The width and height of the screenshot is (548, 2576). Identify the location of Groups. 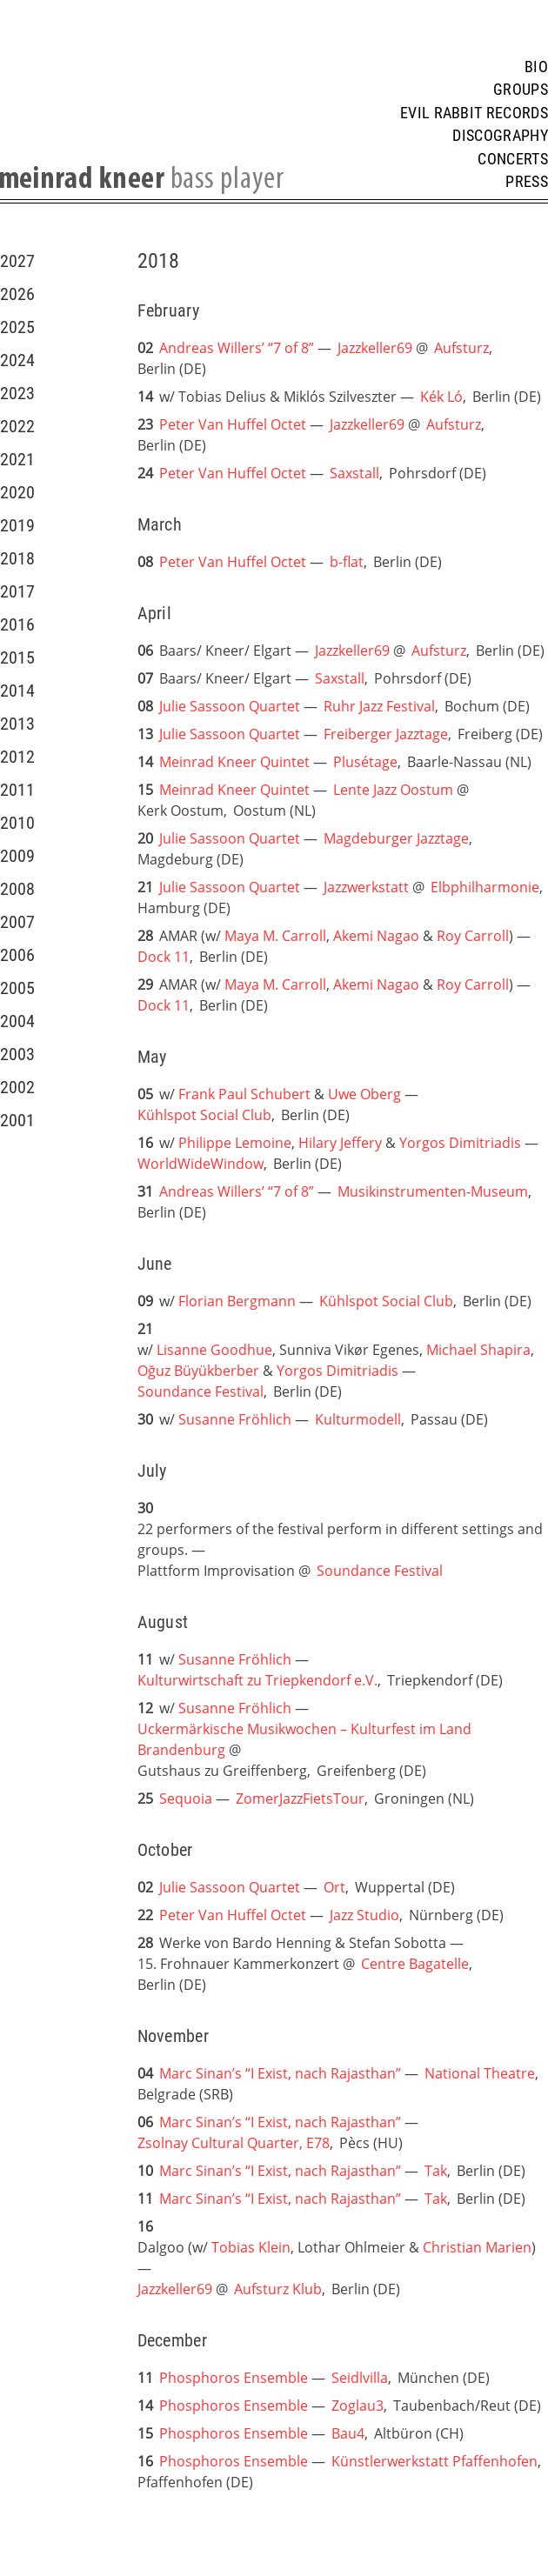
(520, 89).